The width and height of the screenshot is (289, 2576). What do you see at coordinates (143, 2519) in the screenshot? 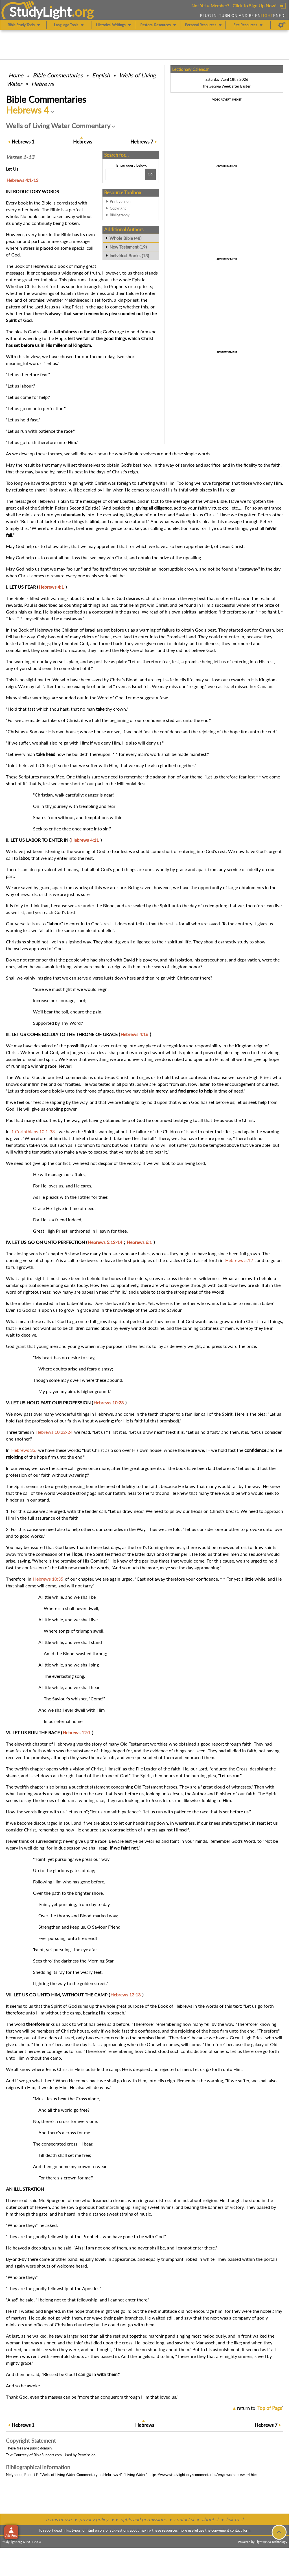
I see `rights and permissions` at bounding box center [143, 2519].